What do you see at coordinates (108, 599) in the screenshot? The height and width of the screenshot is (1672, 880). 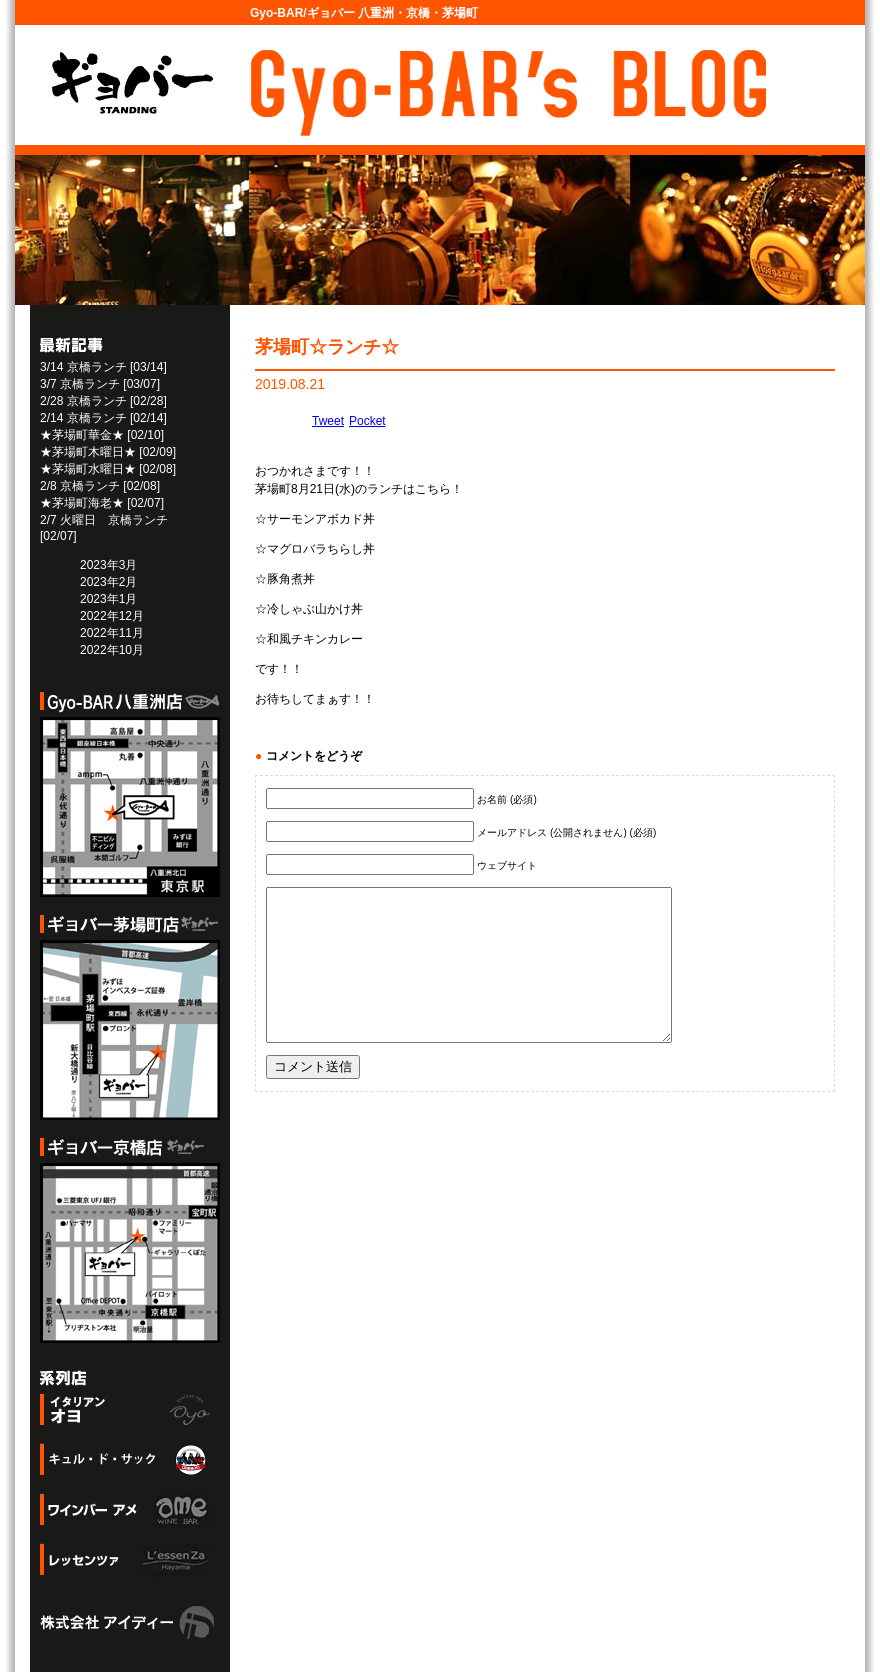 I see `2023年1月` at bounding box center [108, 599].